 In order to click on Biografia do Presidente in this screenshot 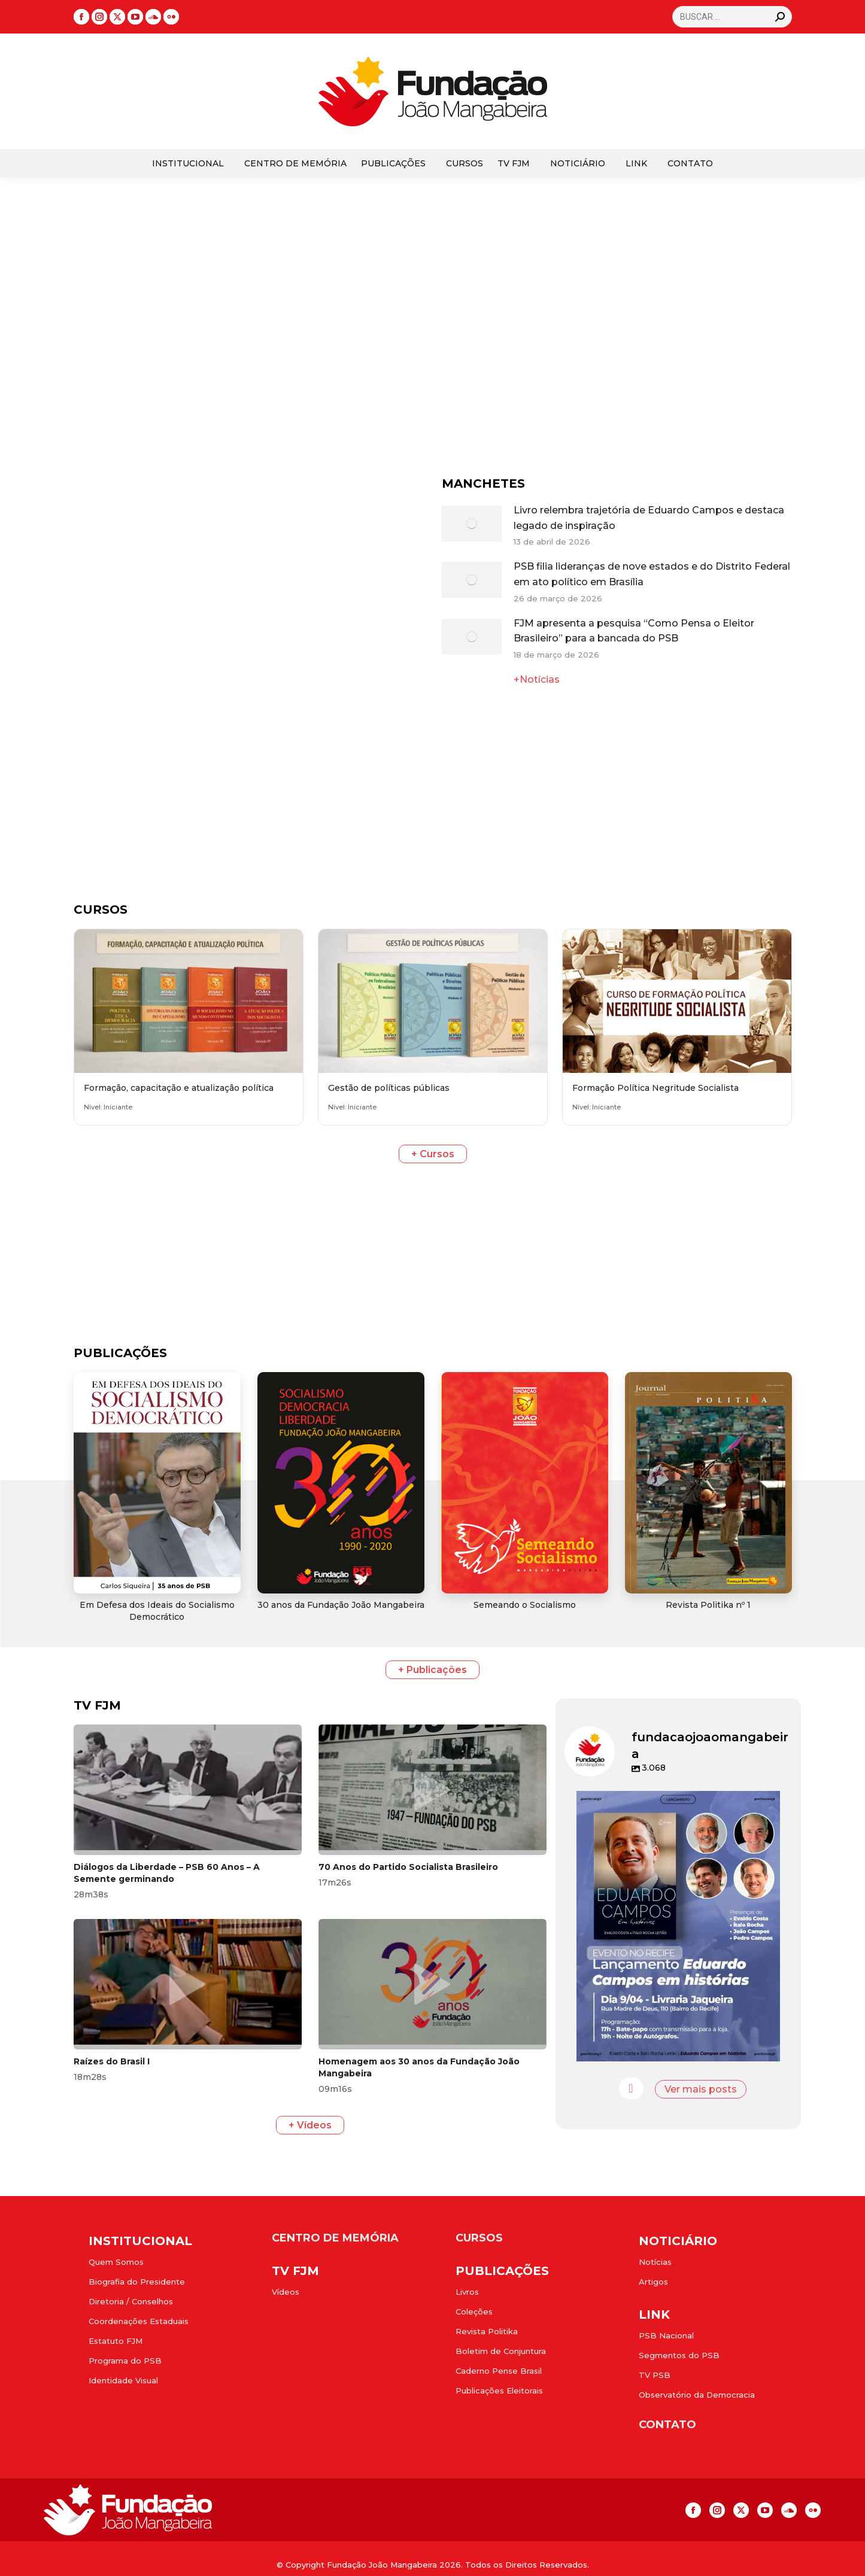, I will do `click(137, 2281)`.